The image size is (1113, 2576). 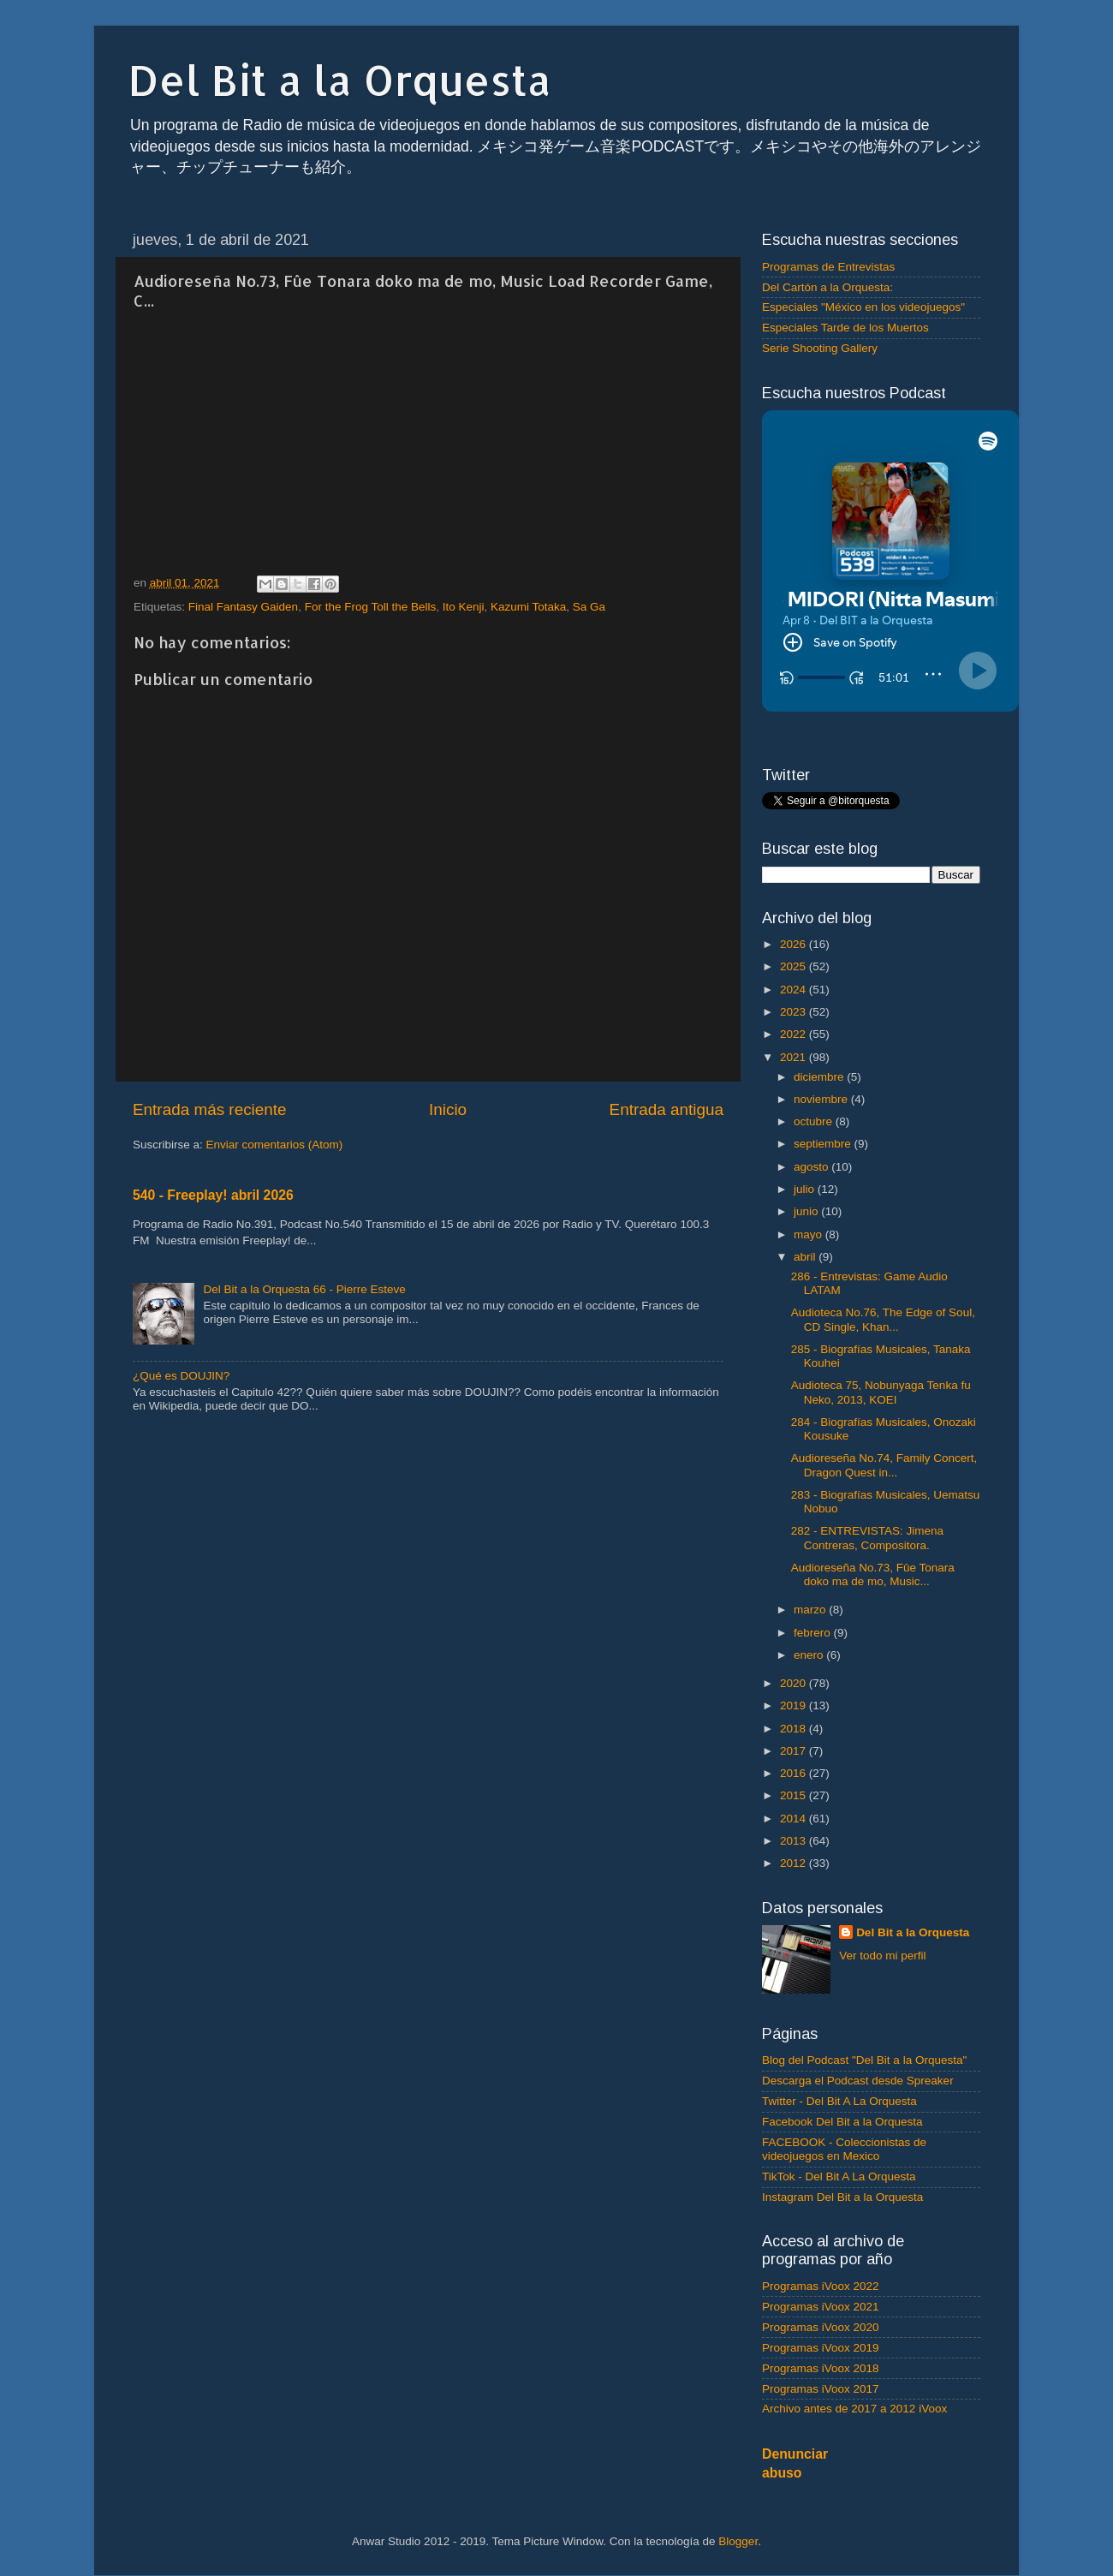 What do you see at coordinates (794, 989) in the screenshot?
I see `2024` at bounding box center [794, 989].